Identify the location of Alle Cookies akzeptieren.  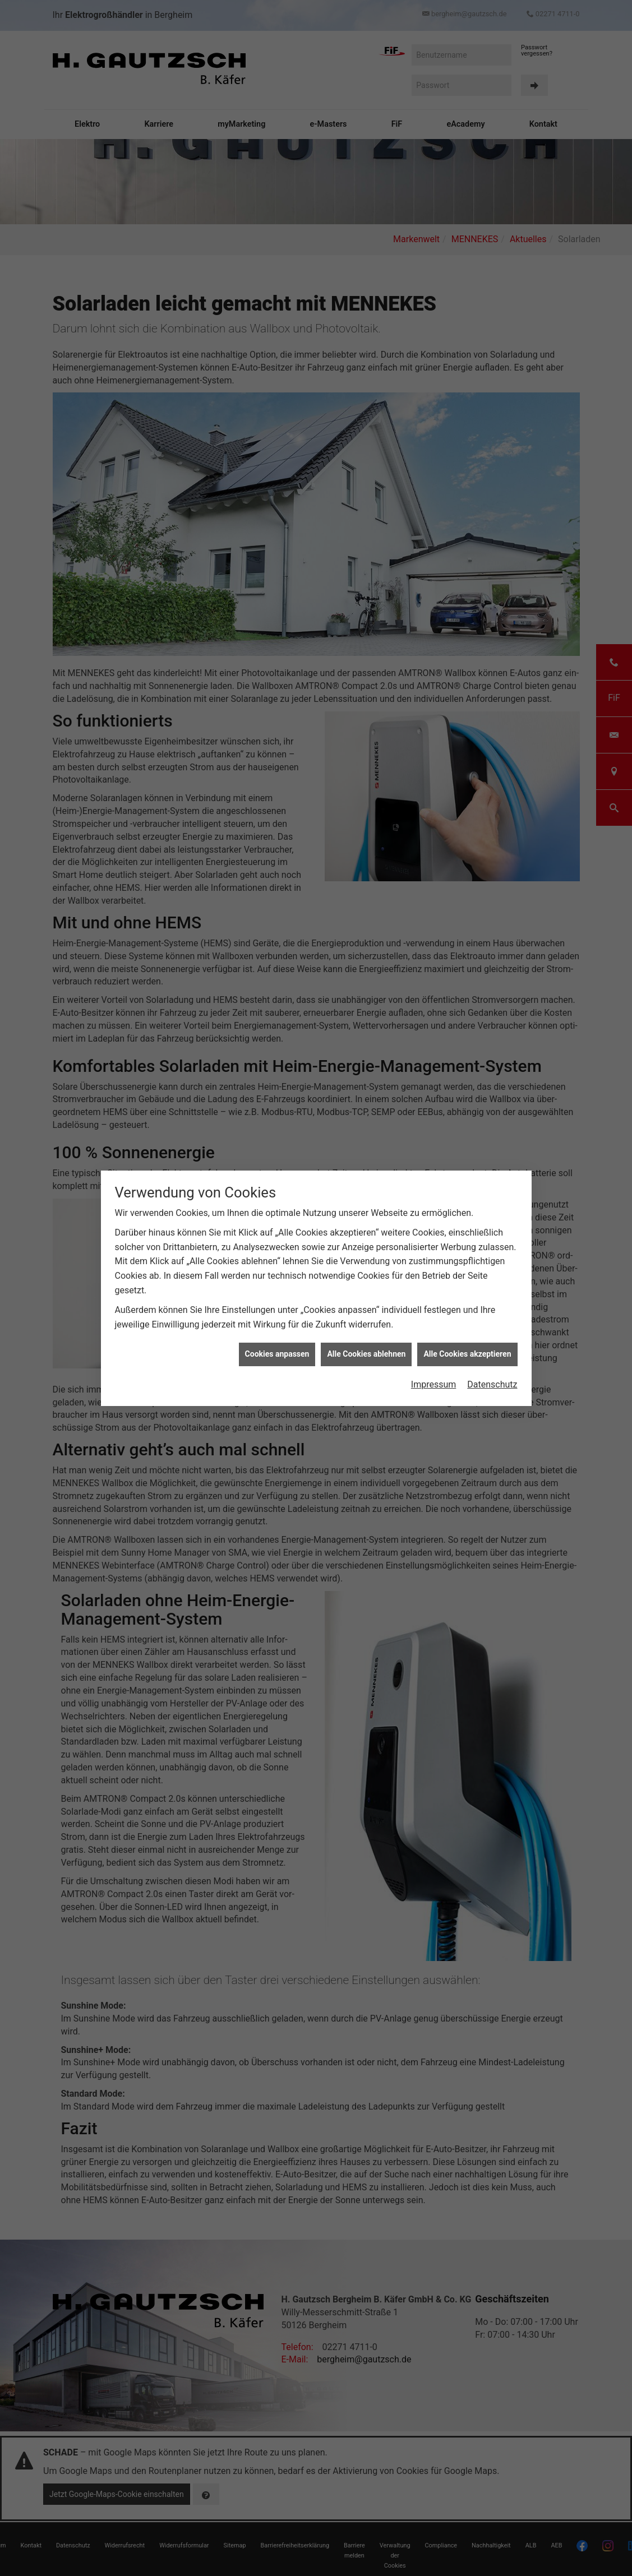
(467, 1353).